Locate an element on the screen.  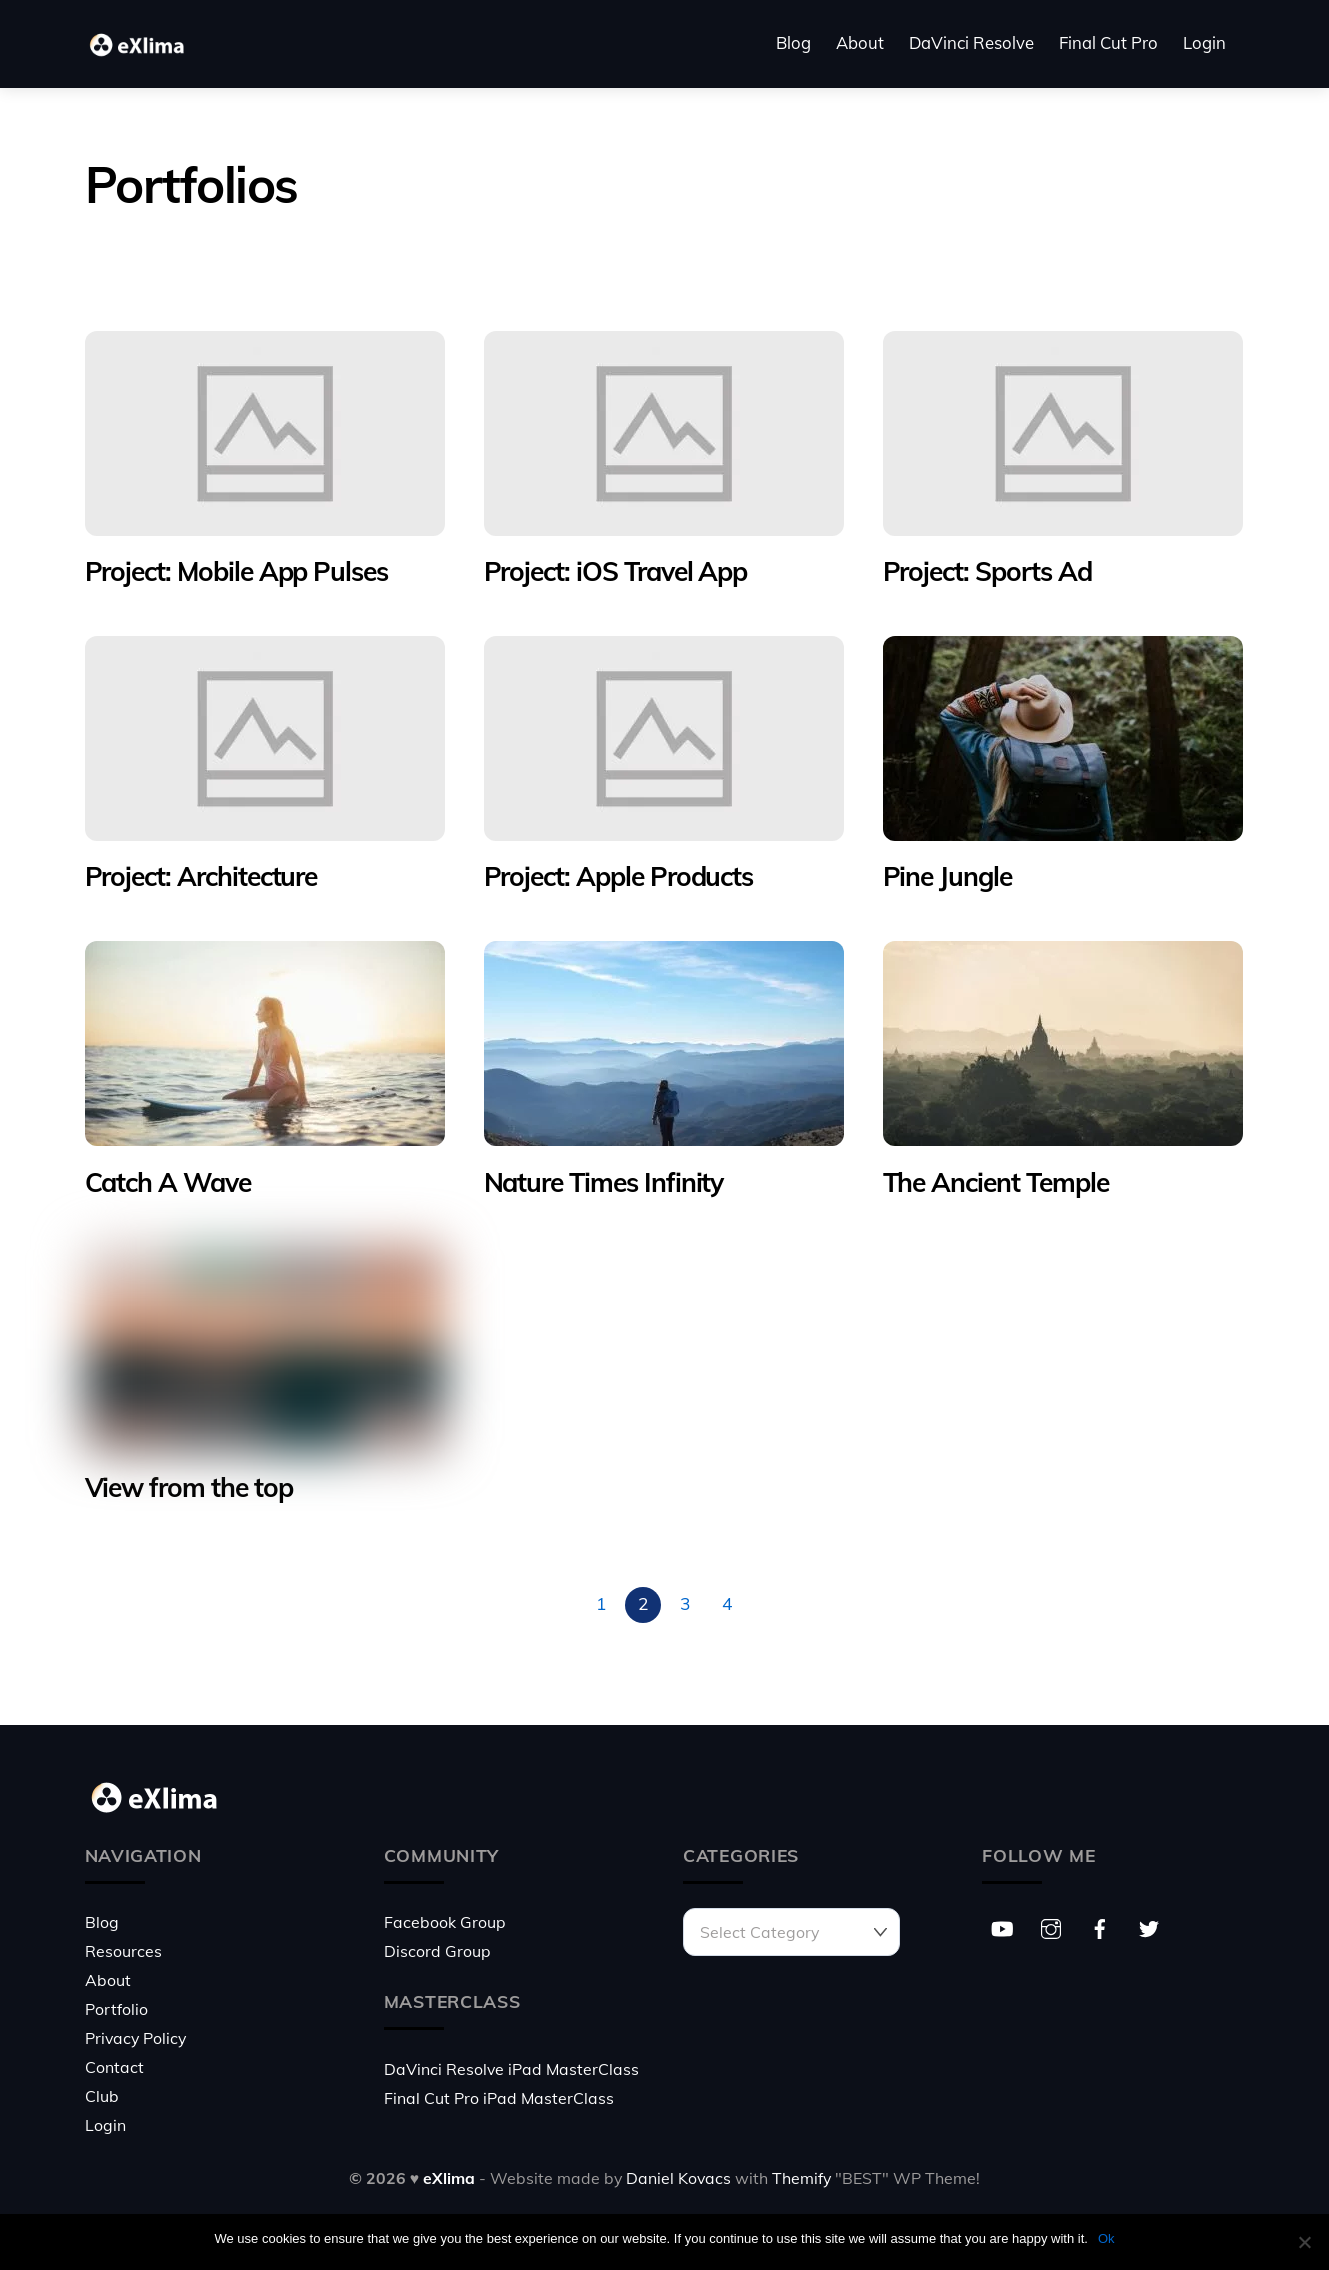
Contact is located at coordinates (114, 2067).